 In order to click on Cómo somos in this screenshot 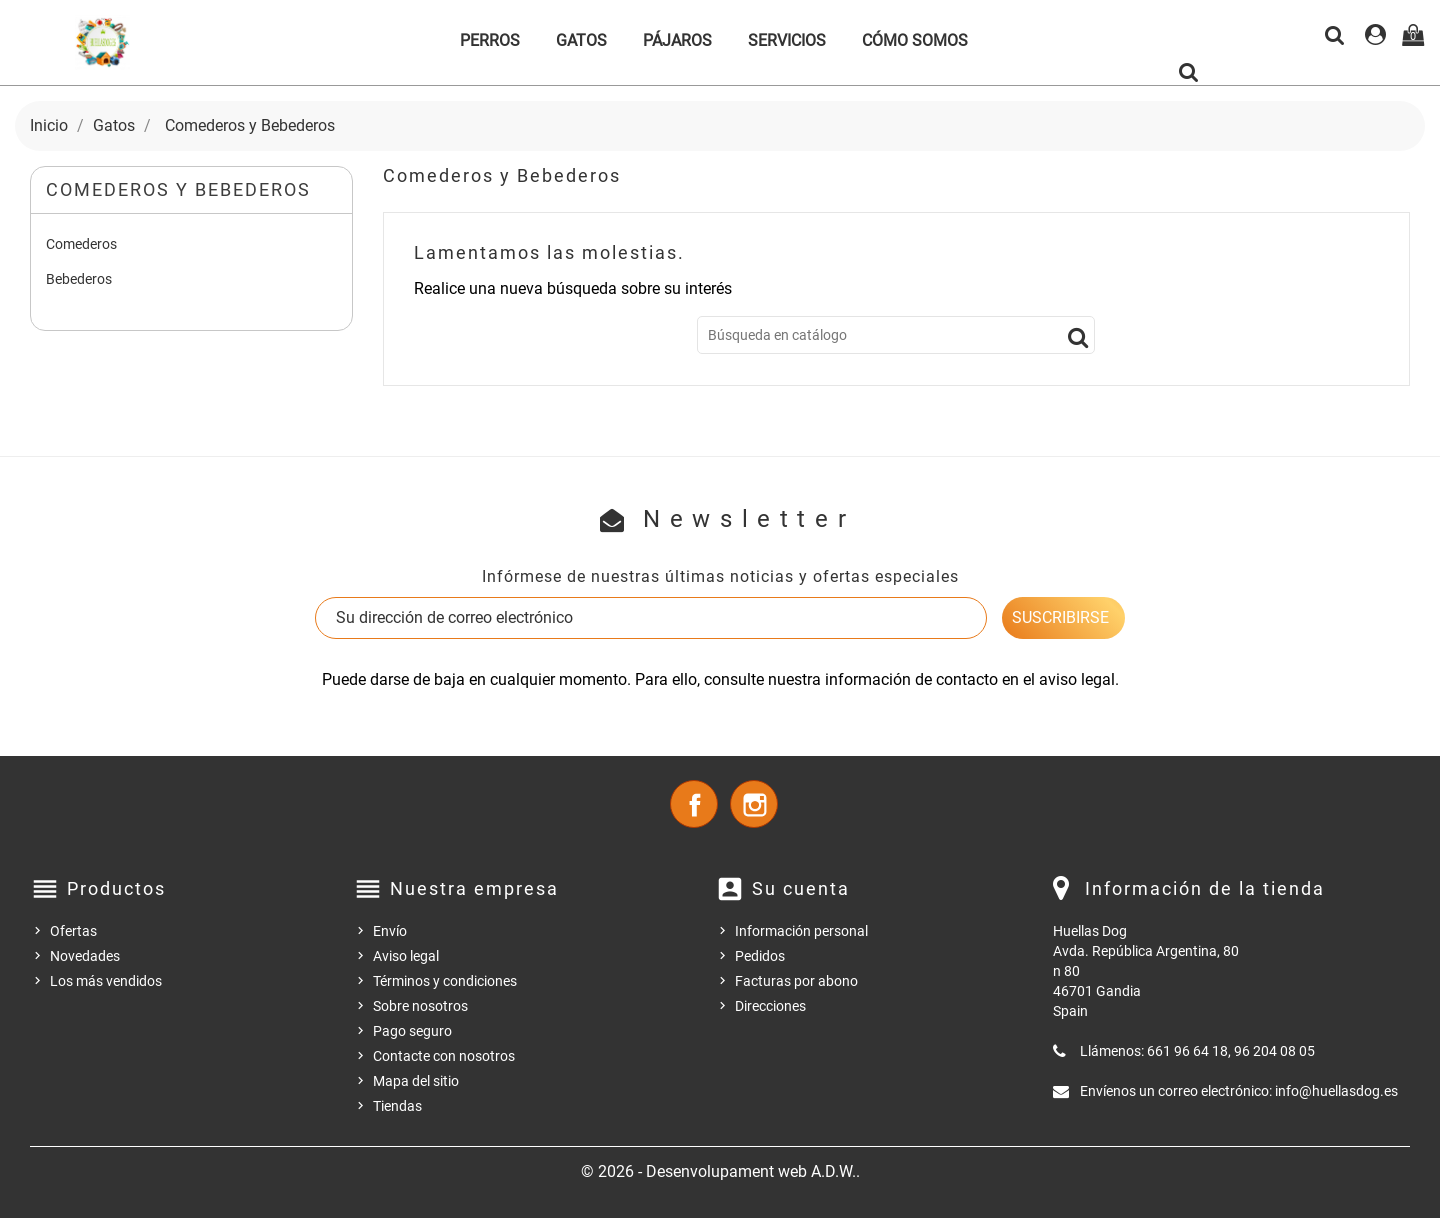, I will do `click(915, 40)`.